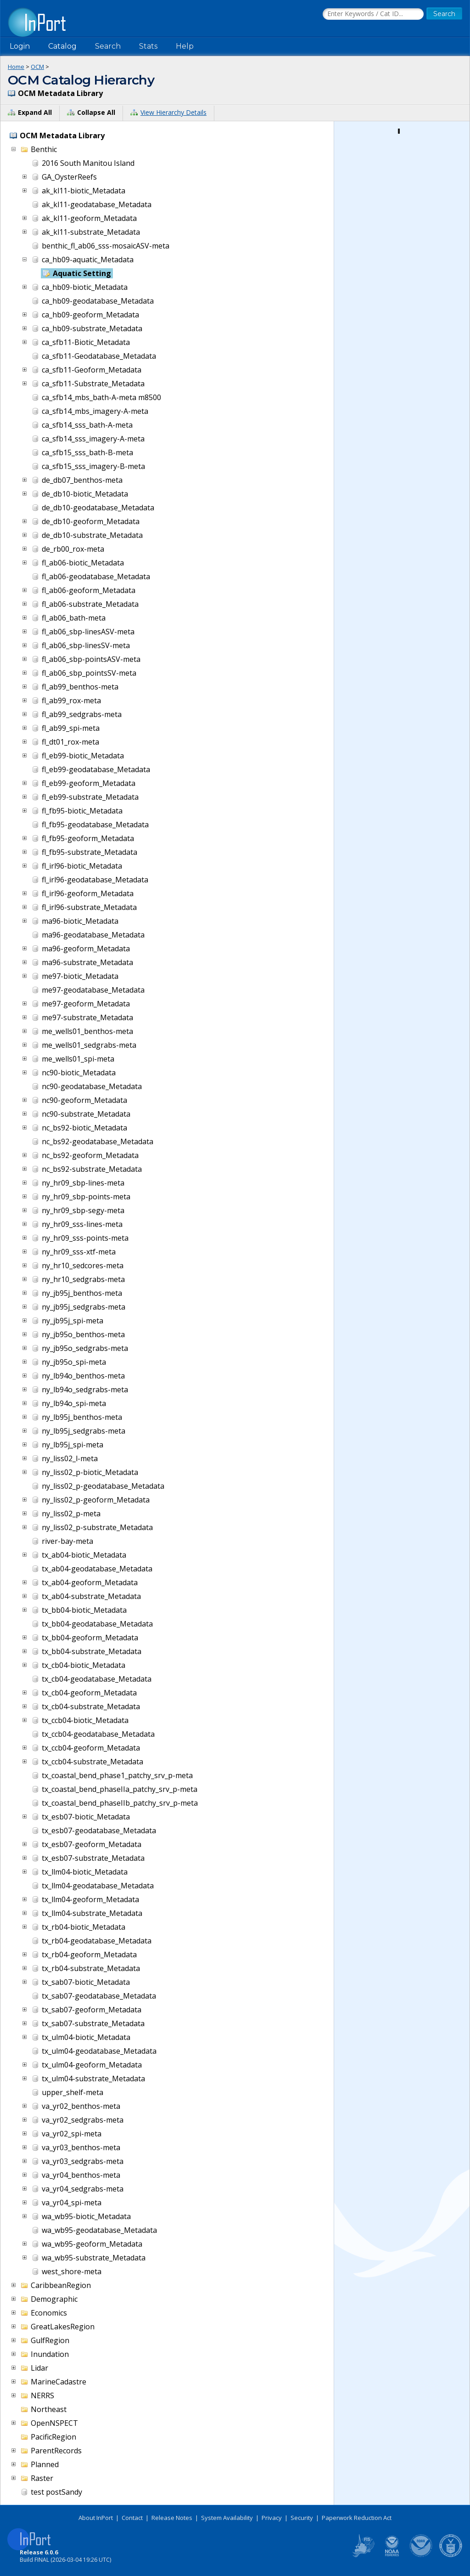 The height and width of the screenshot is (2576, 470). What do you see at coordinates (185, 46) in the screenshot?
I see `Help` at bounding box center [185, 46].